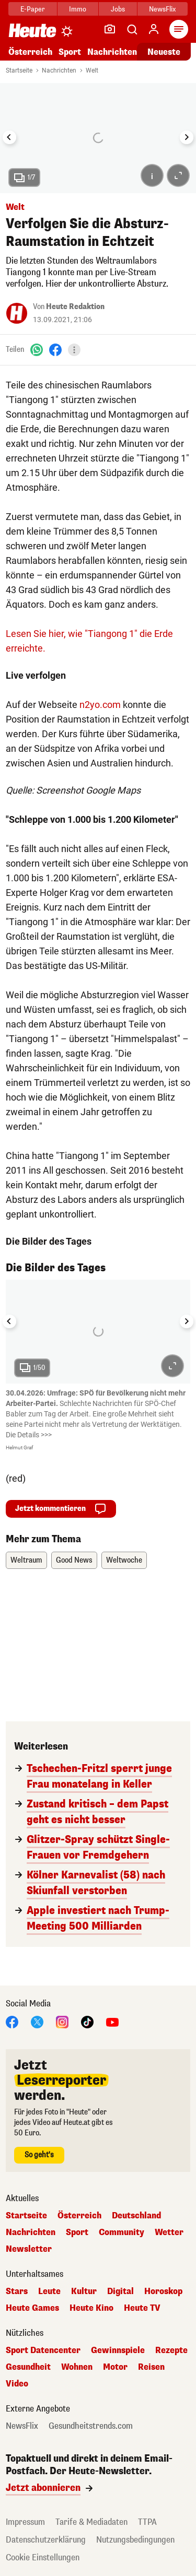 The image size is (196, 2576). Describe the element at coordinates (115, 2367) in the screenshot. I see `Motor` at that location.